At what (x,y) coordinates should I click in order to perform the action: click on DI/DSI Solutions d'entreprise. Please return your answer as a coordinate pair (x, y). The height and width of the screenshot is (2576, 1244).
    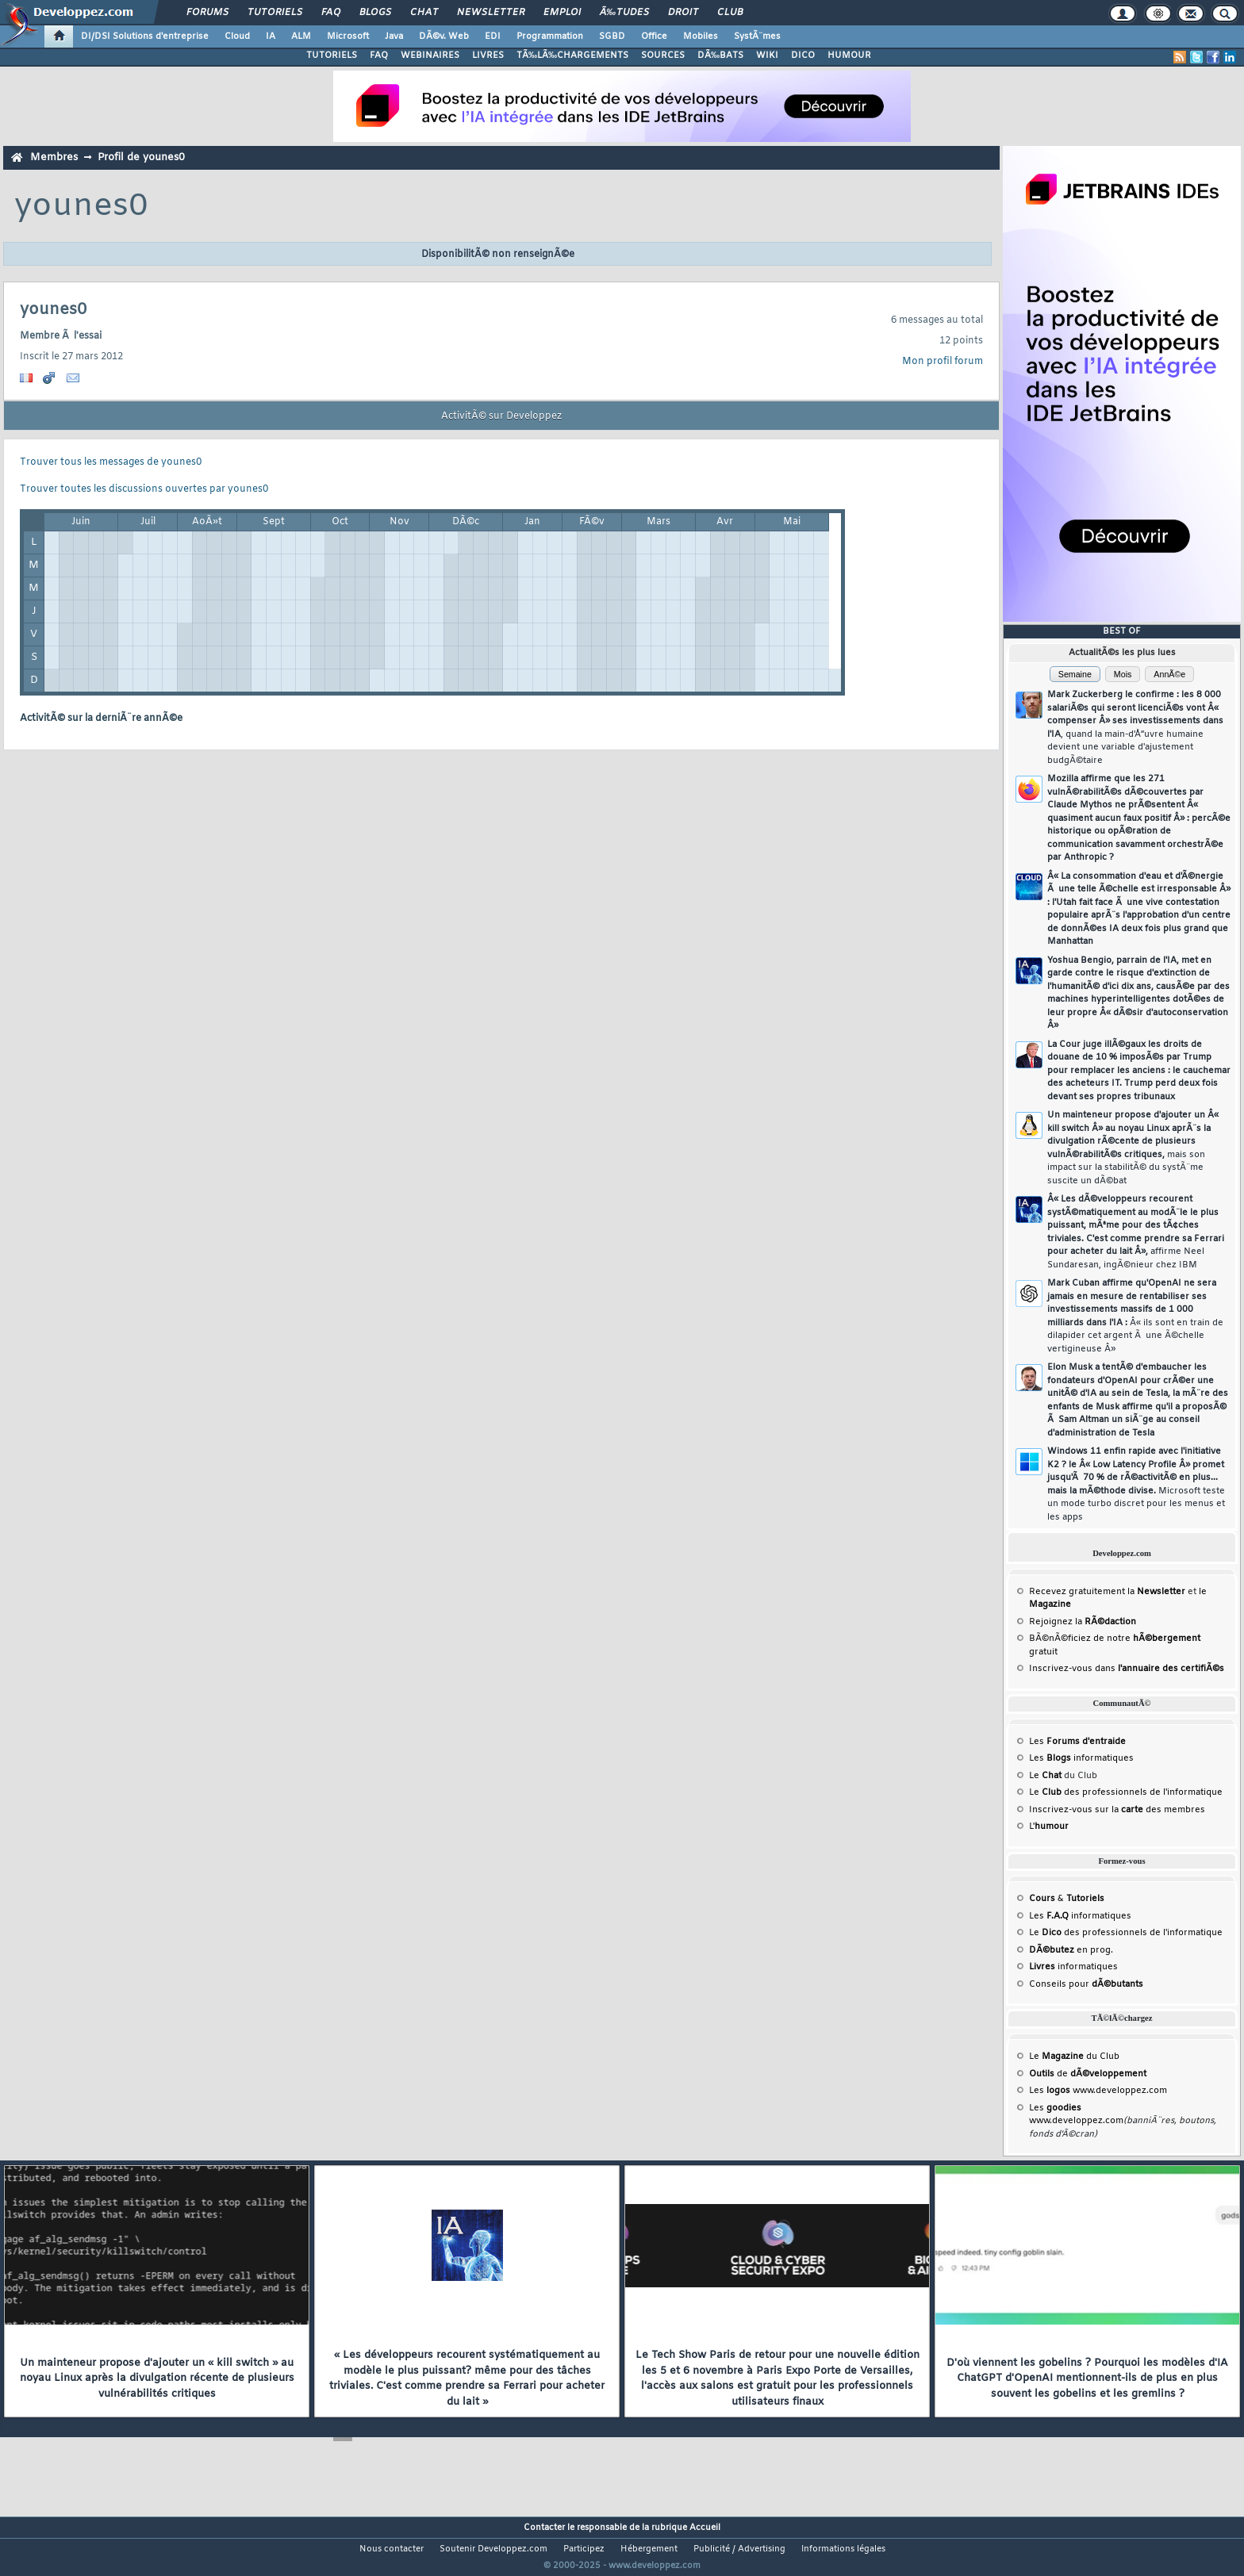
    Looking at the image, I should click on (145, 36).